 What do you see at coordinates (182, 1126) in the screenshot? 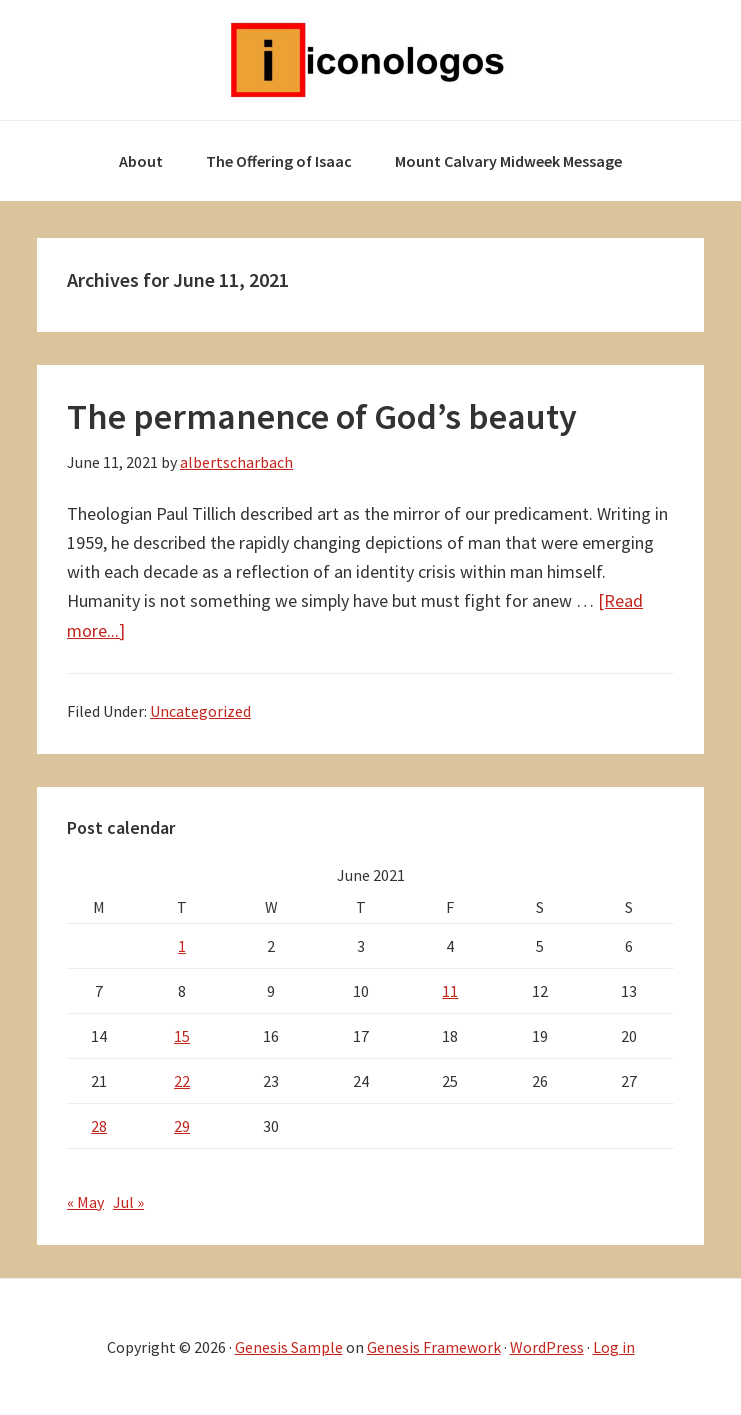
I see `29 [Posts published on June 29, 2021]` at bounding box center [182, 1126].